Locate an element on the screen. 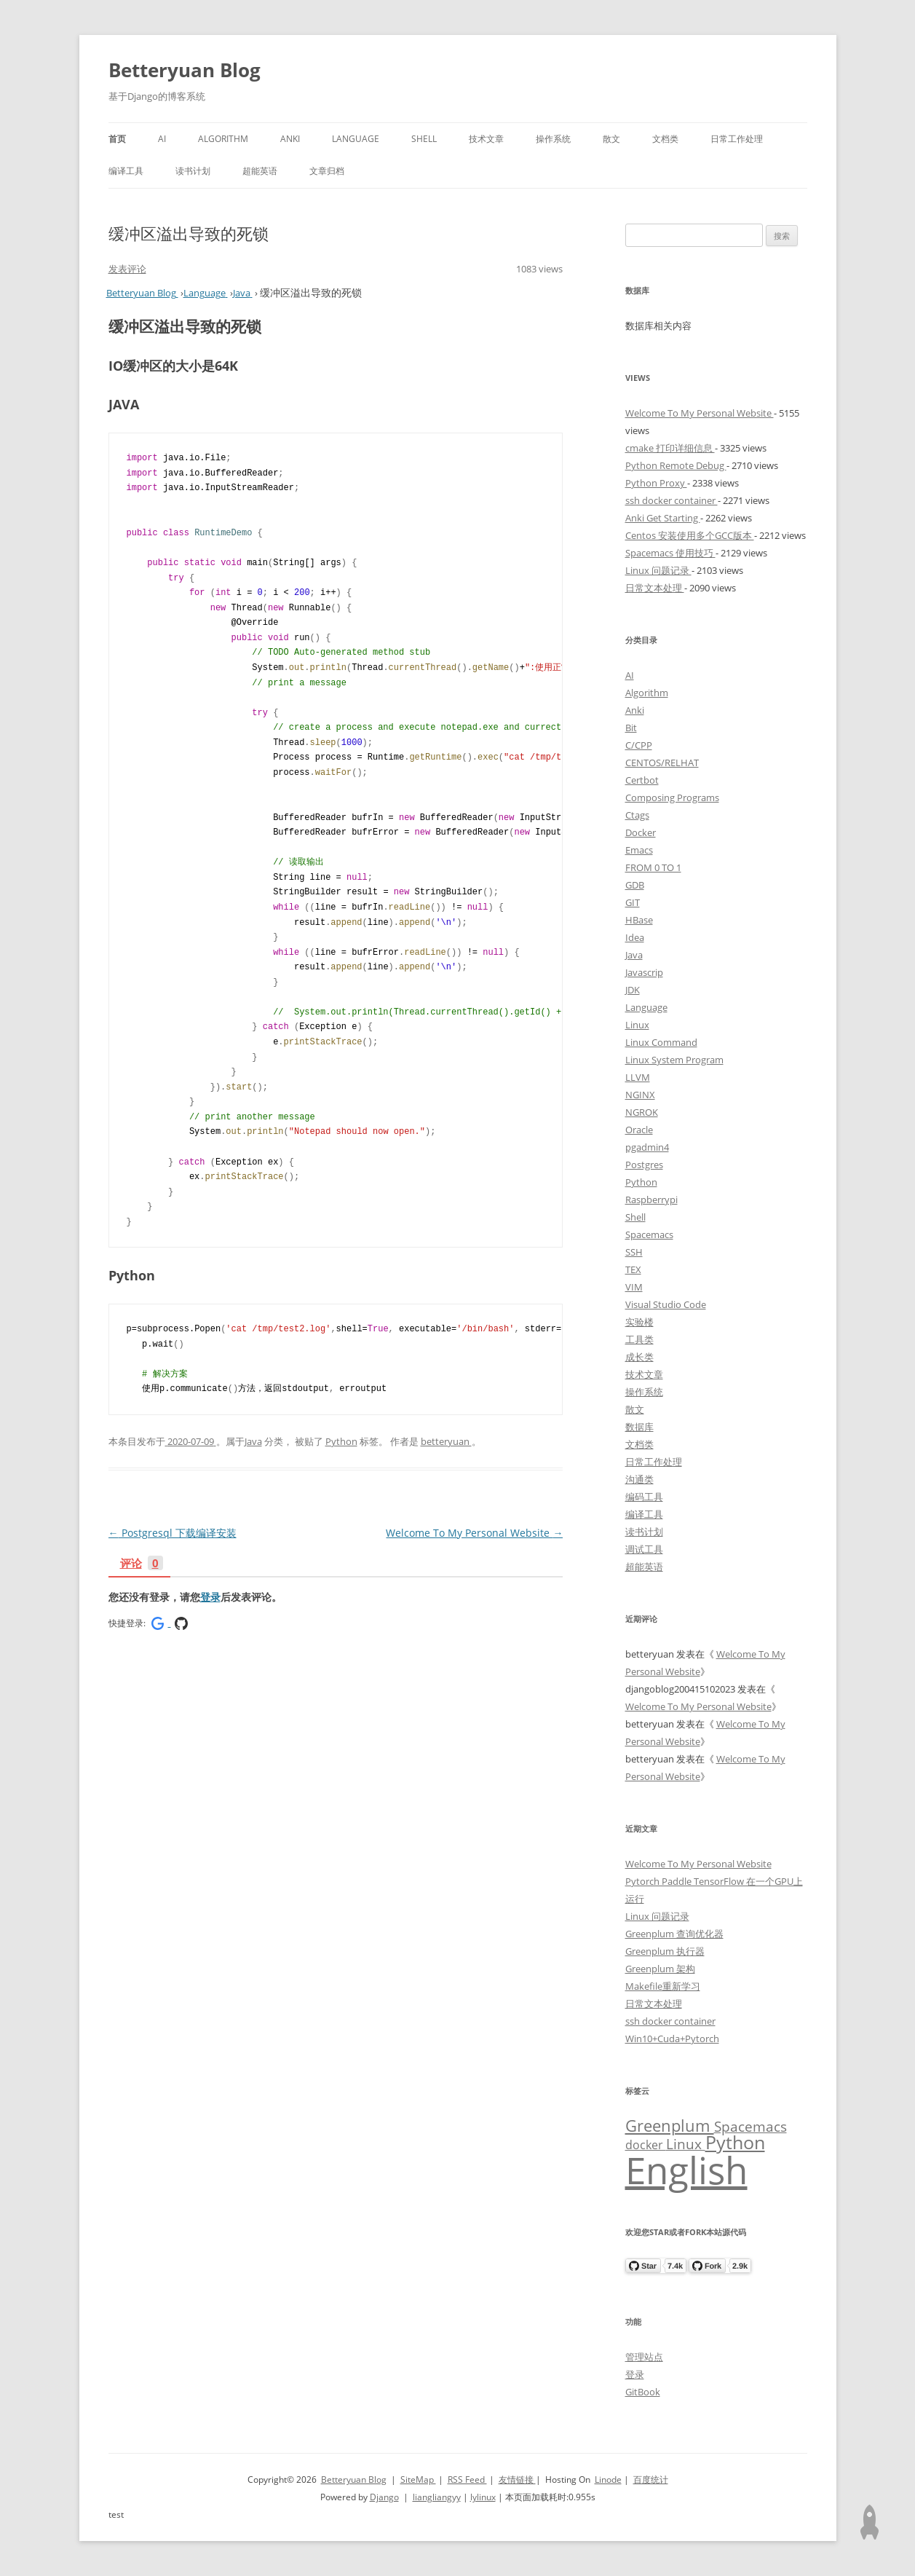 The image size is (915, 2576). Spacemacs 使用技巧 is located at coordinates (670, 552).